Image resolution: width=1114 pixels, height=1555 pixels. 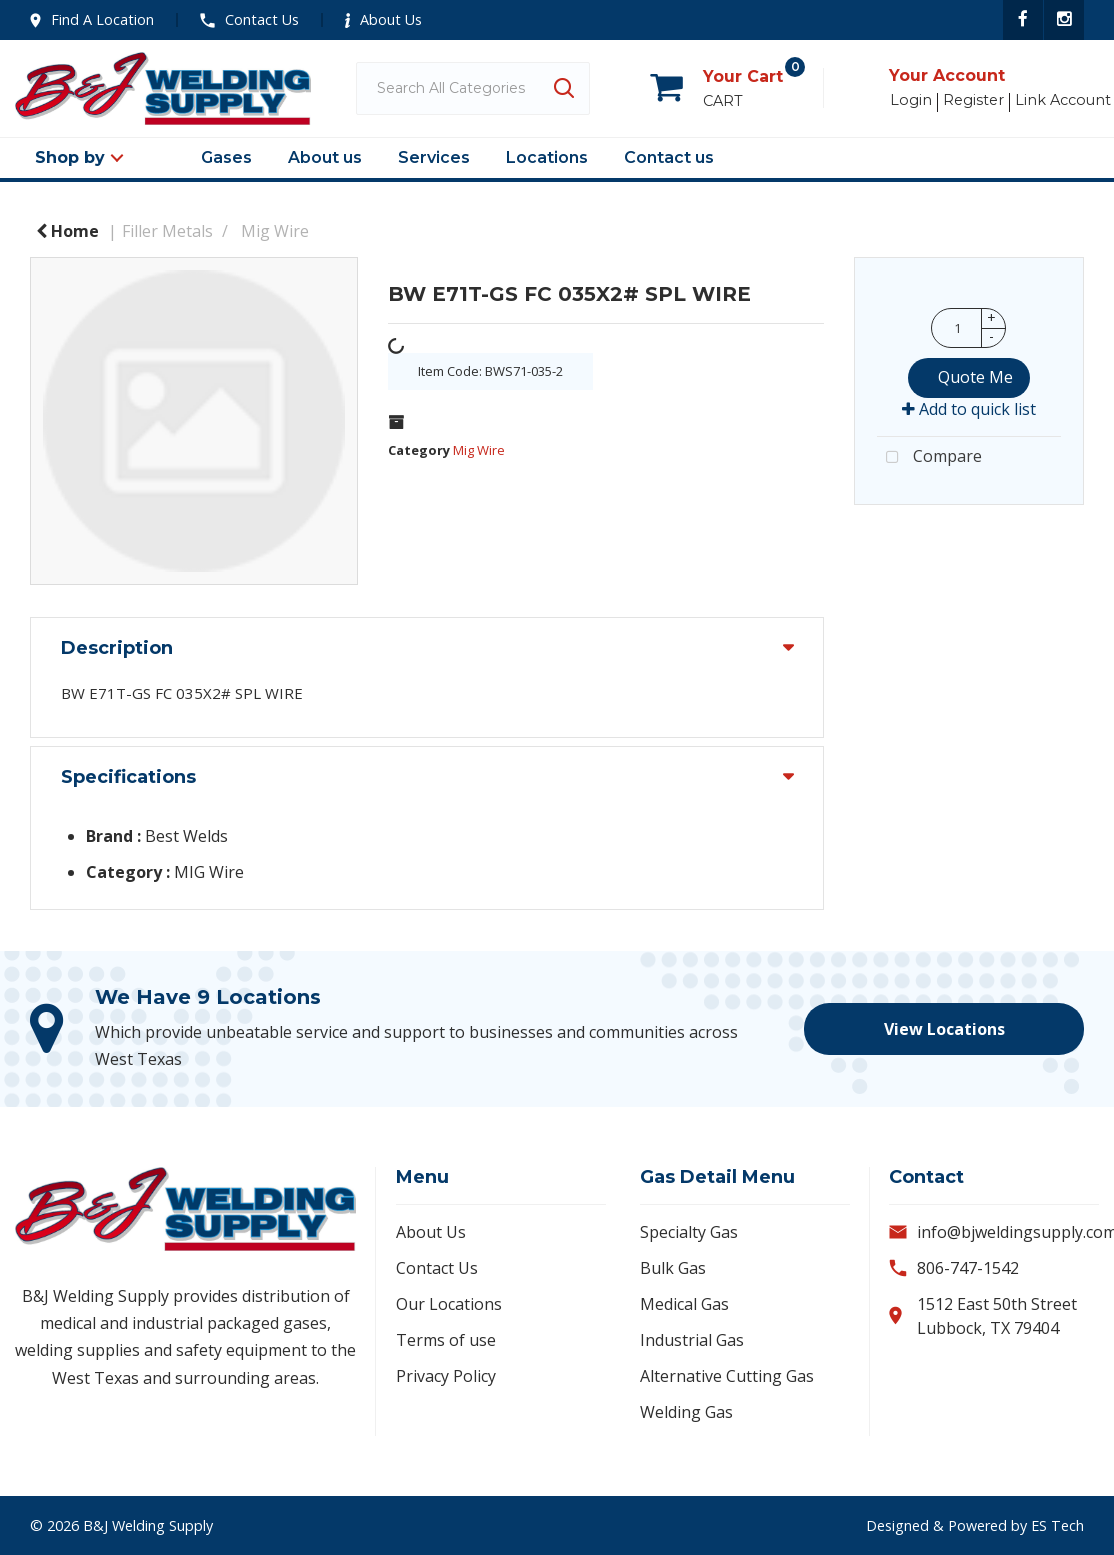 I want to click on Add to quick list, so click(x=969, y=409).